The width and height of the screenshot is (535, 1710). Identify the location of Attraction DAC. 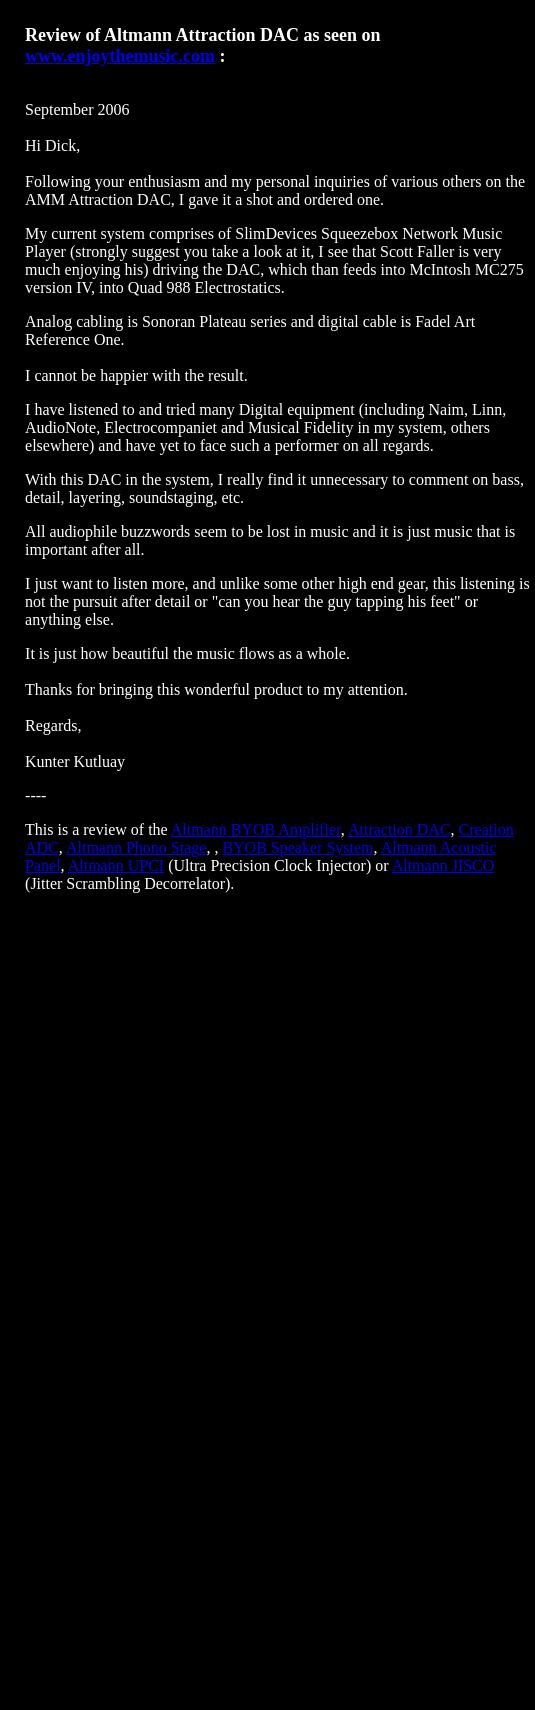
(399, 829).